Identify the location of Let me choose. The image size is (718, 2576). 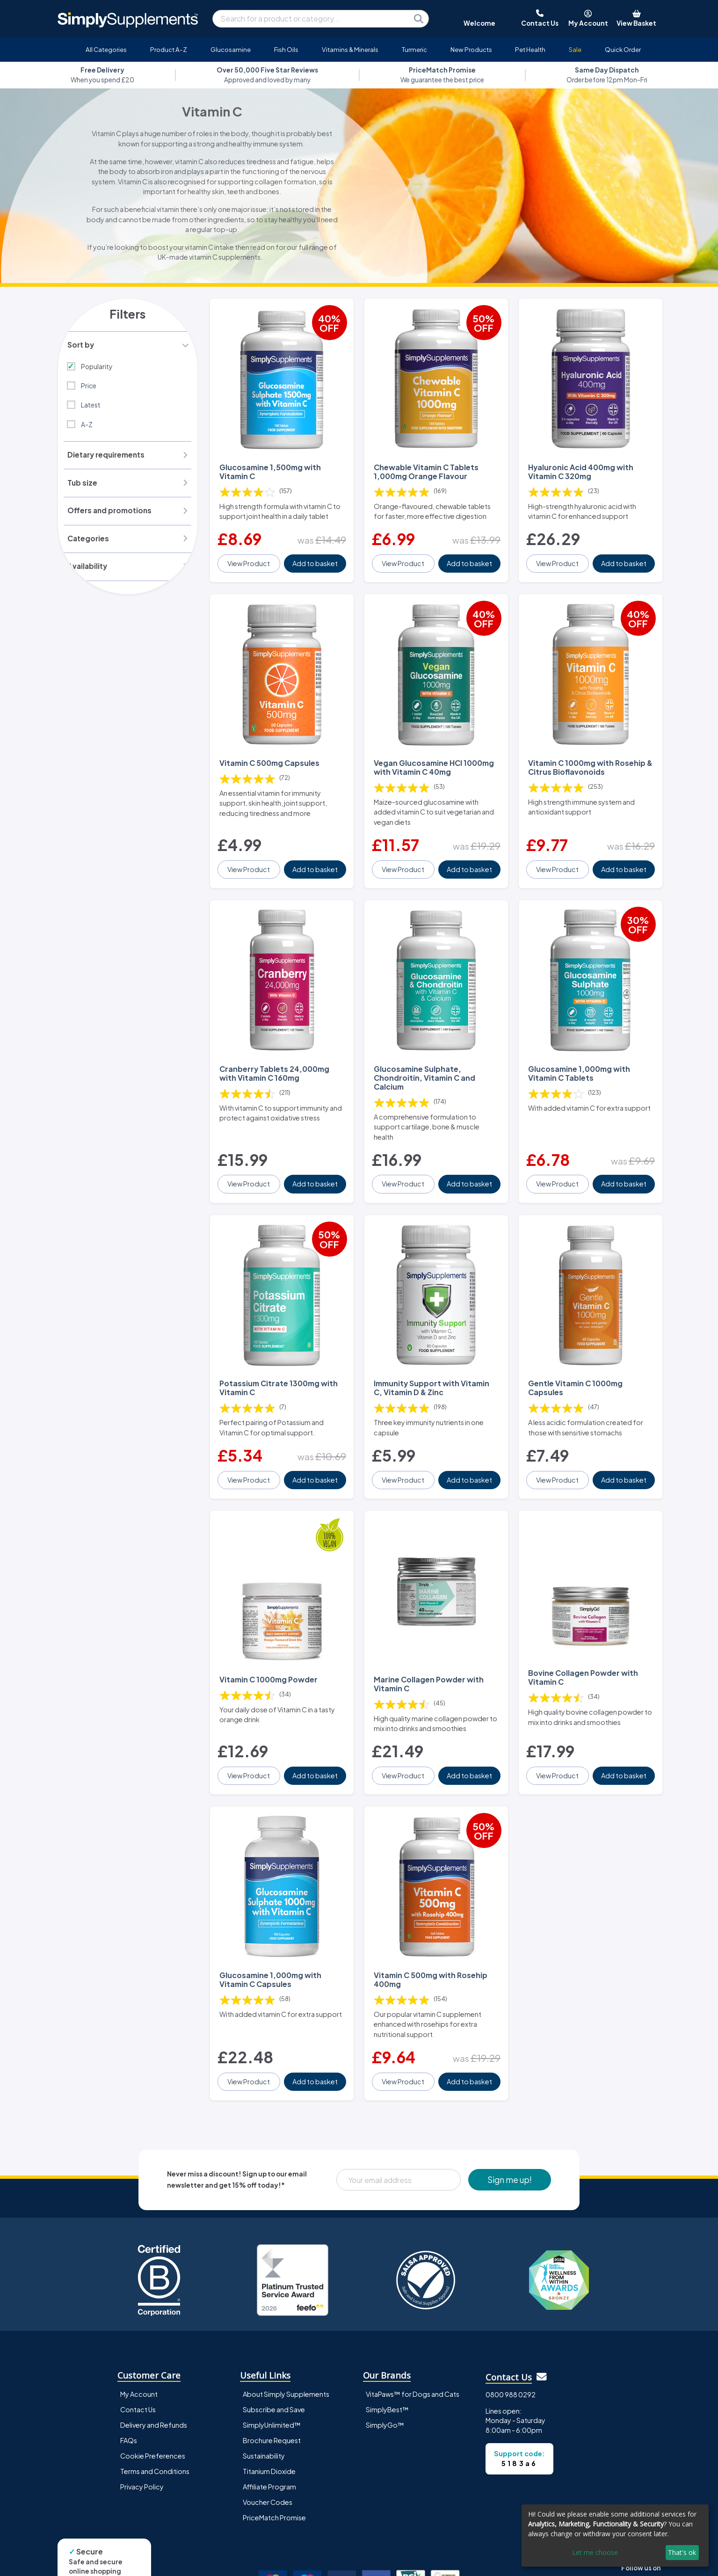
(595, 2552).